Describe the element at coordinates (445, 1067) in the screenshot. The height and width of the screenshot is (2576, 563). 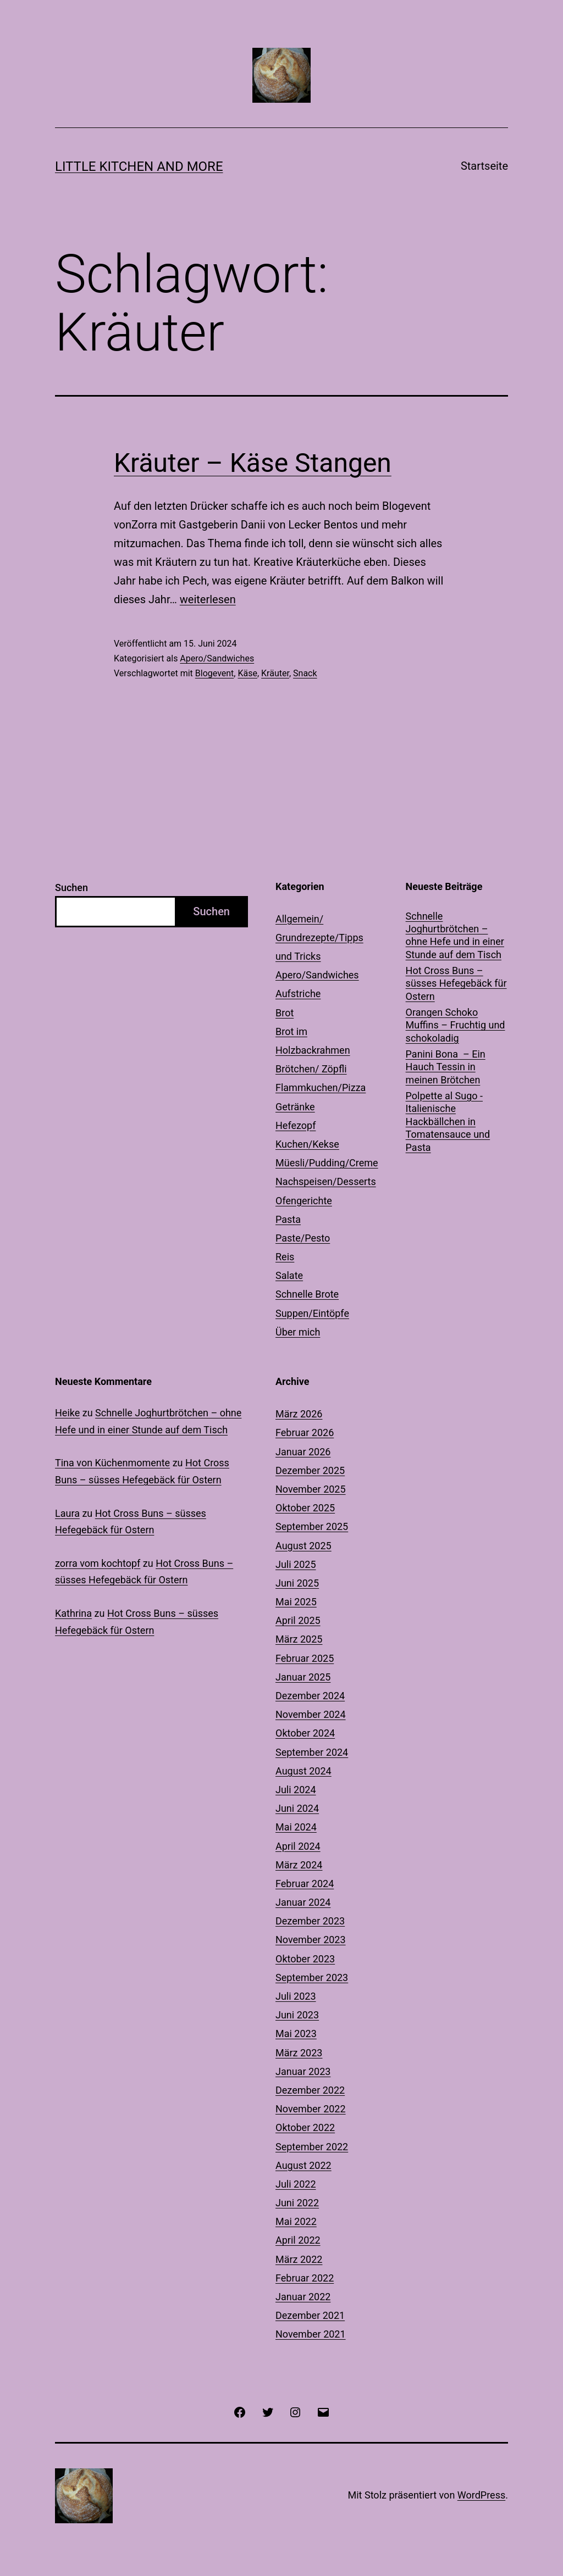
I see `Panini Bona – Ein Hauch Tessin in meinen Brötchen` at that location.